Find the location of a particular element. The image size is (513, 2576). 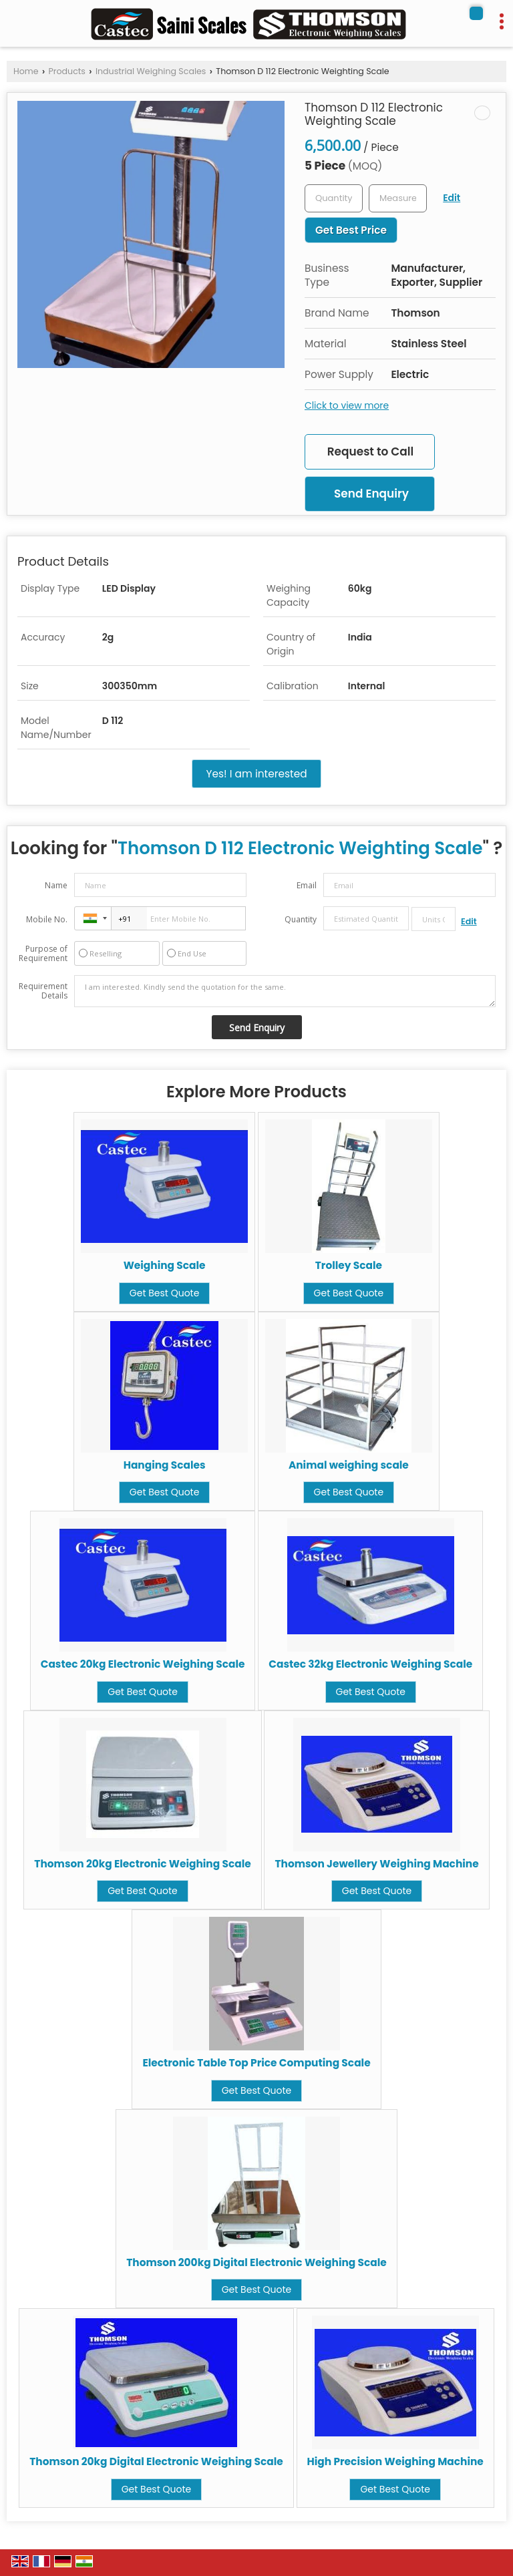

Weighing Scale is located at coordinates (165, 1265).